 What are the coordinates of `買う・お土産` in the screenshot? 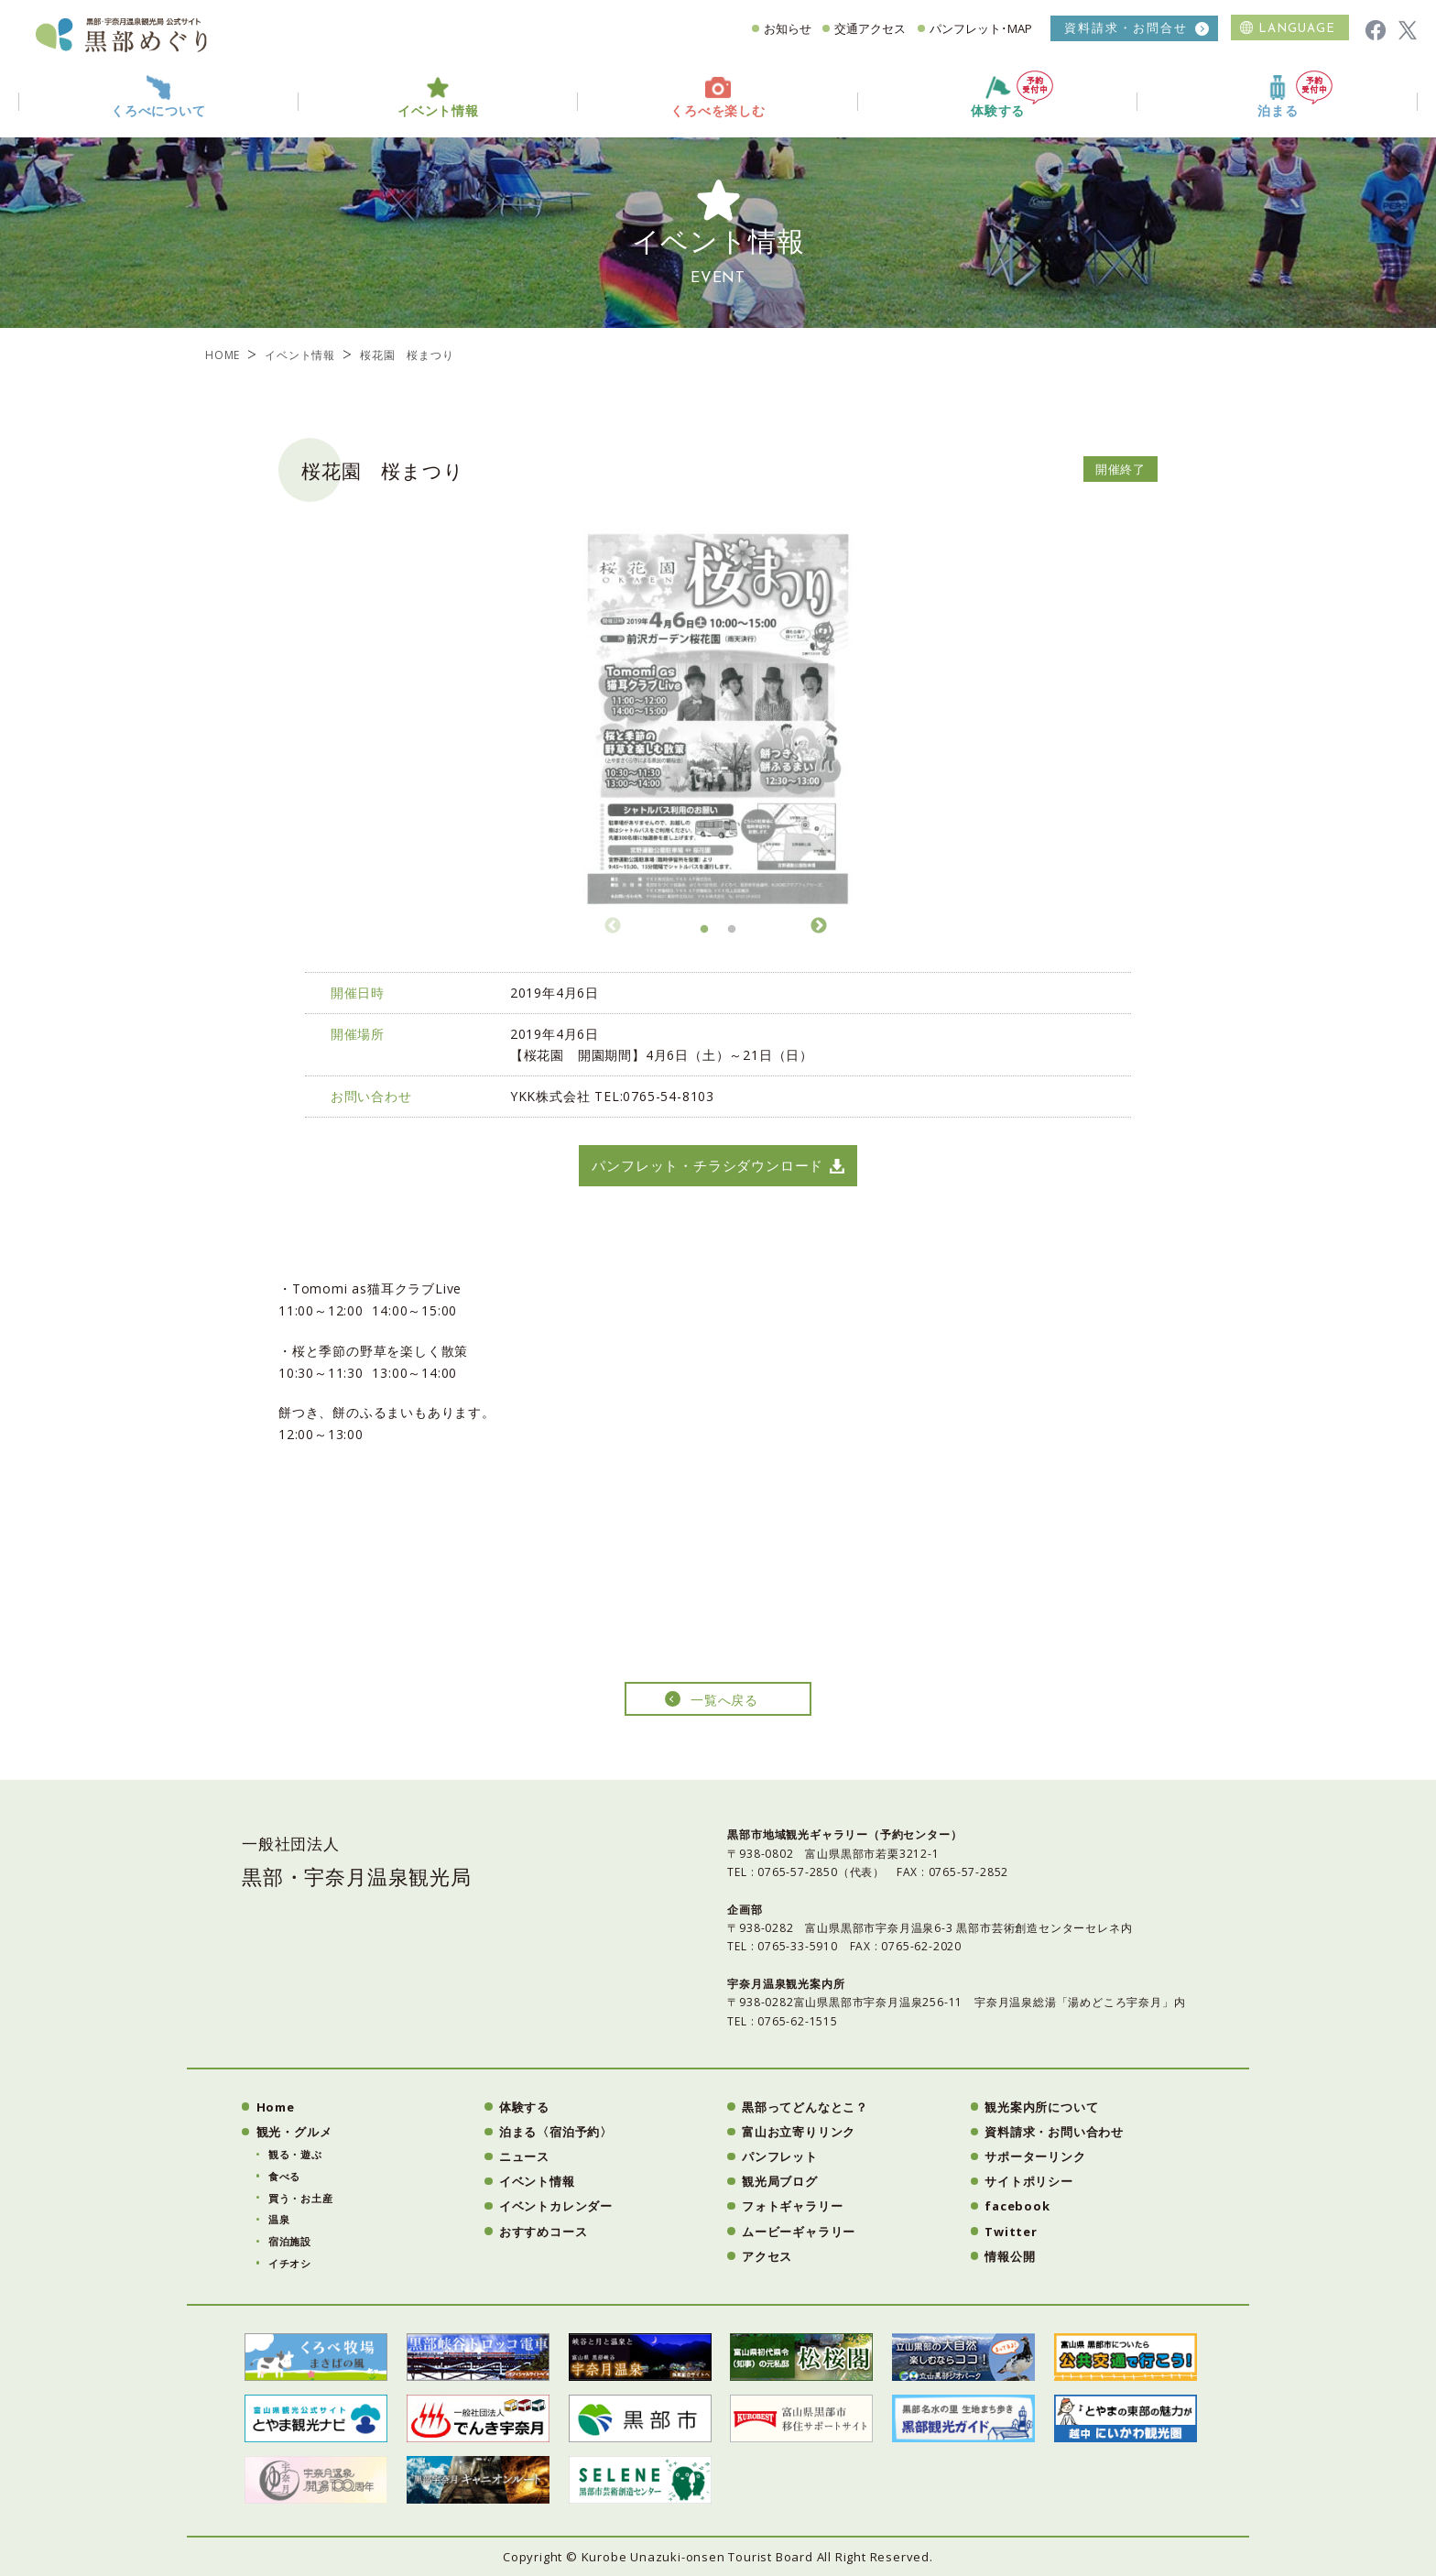 It's located at (300, 2198).